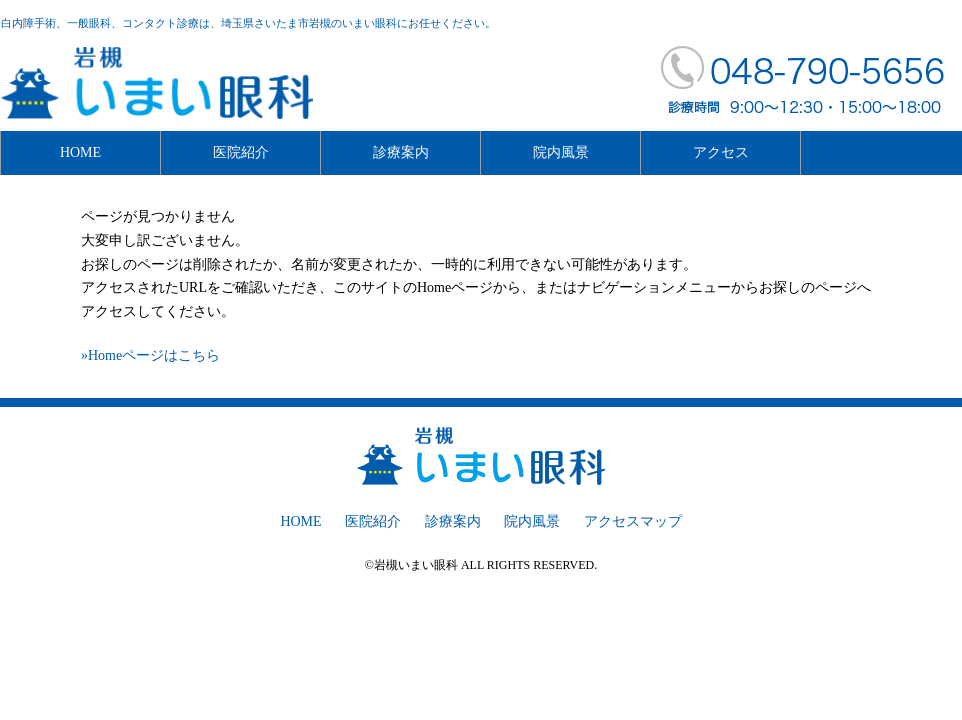 Image resolution: width=962 pixels, height=720 pixels. What do you see at coordinates (401, 152) in the screenshot?
I see `診療案内` at bounding box center [401, 152].